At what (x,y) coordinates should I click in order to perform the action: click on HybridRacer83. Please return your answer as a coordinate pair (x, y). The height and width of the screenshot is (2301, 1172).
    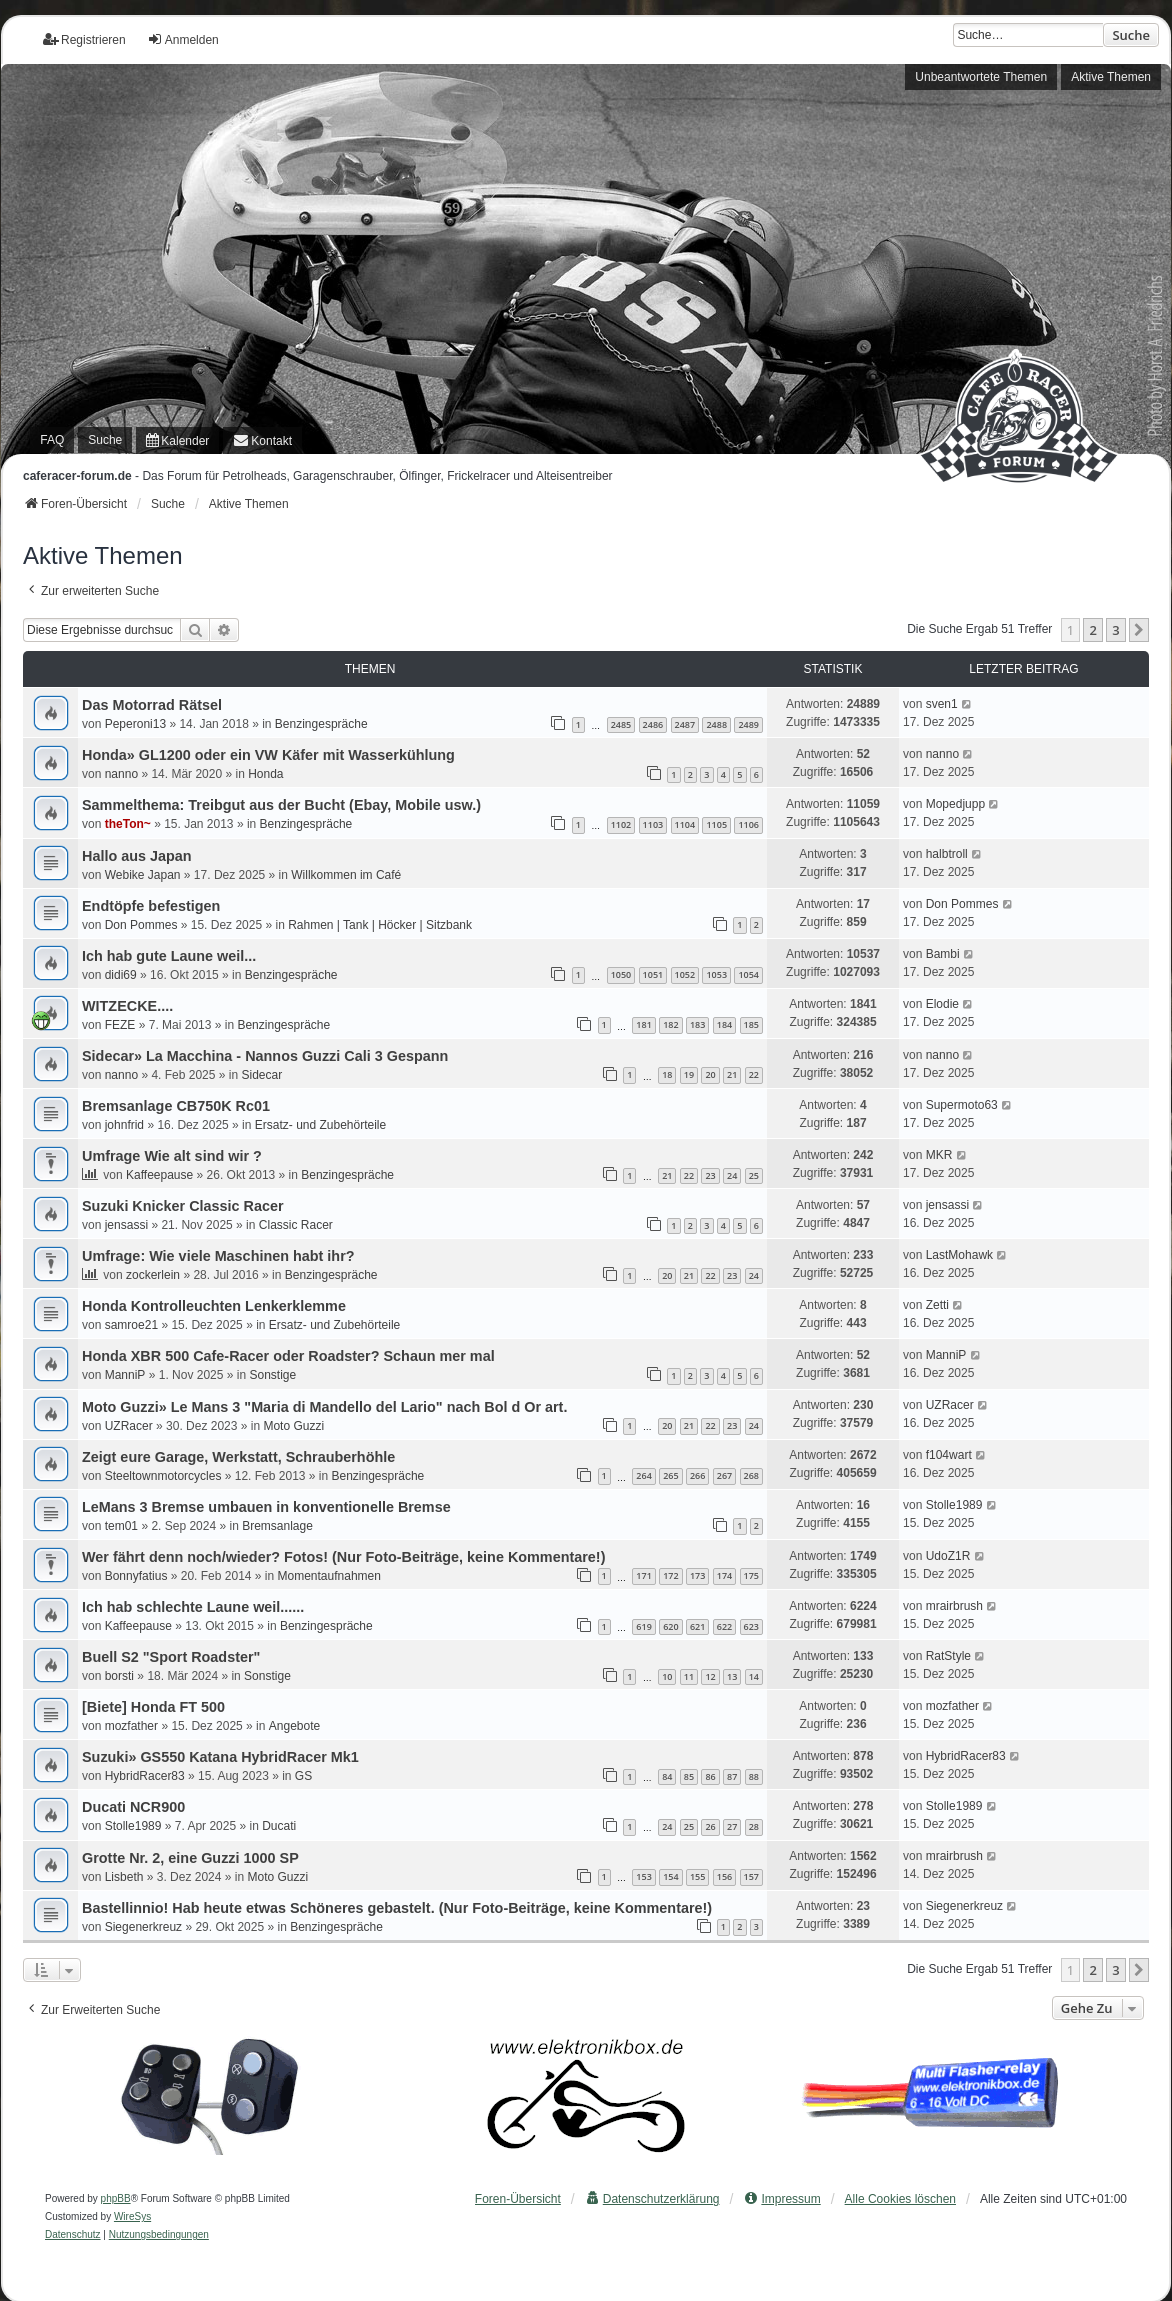
    Looking at the image, I should click on (145, 1776).